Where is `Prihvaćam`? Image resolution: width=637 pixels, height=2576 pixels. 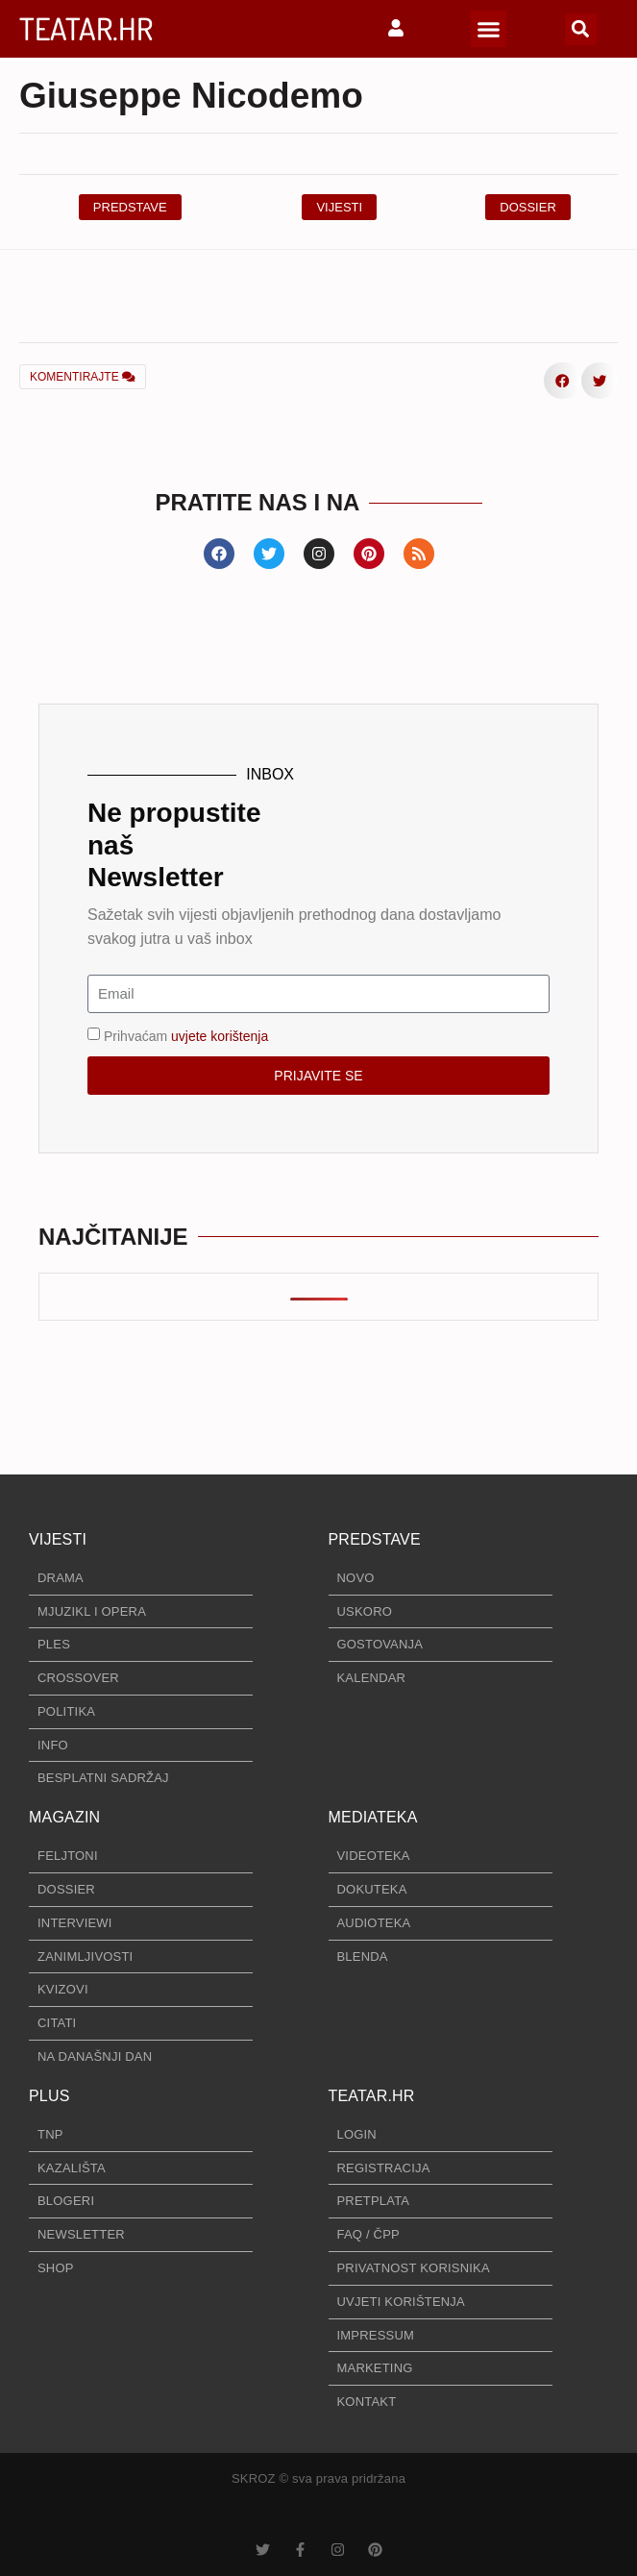
Prihvaćam is located at coordinates (186, 1035).